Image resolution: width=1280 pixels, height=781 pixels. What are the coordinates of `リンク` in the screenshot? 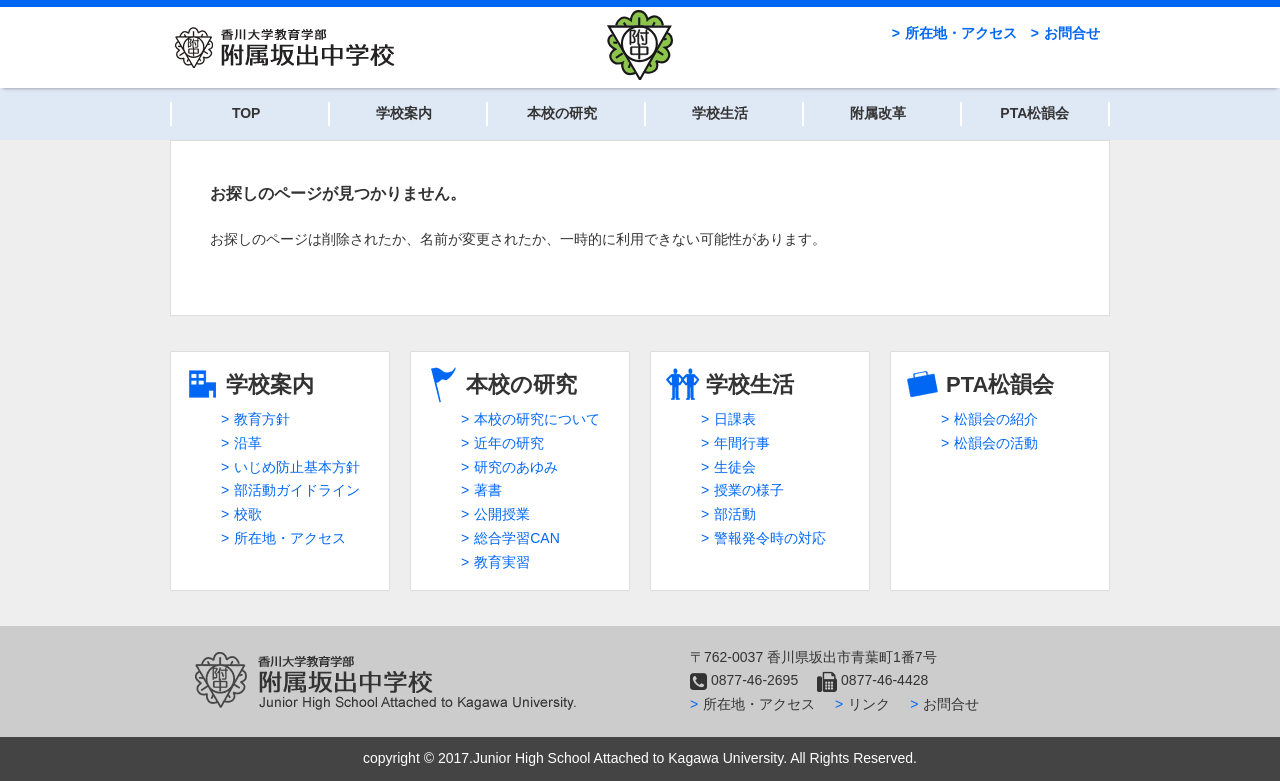 It's located at (869, 704).